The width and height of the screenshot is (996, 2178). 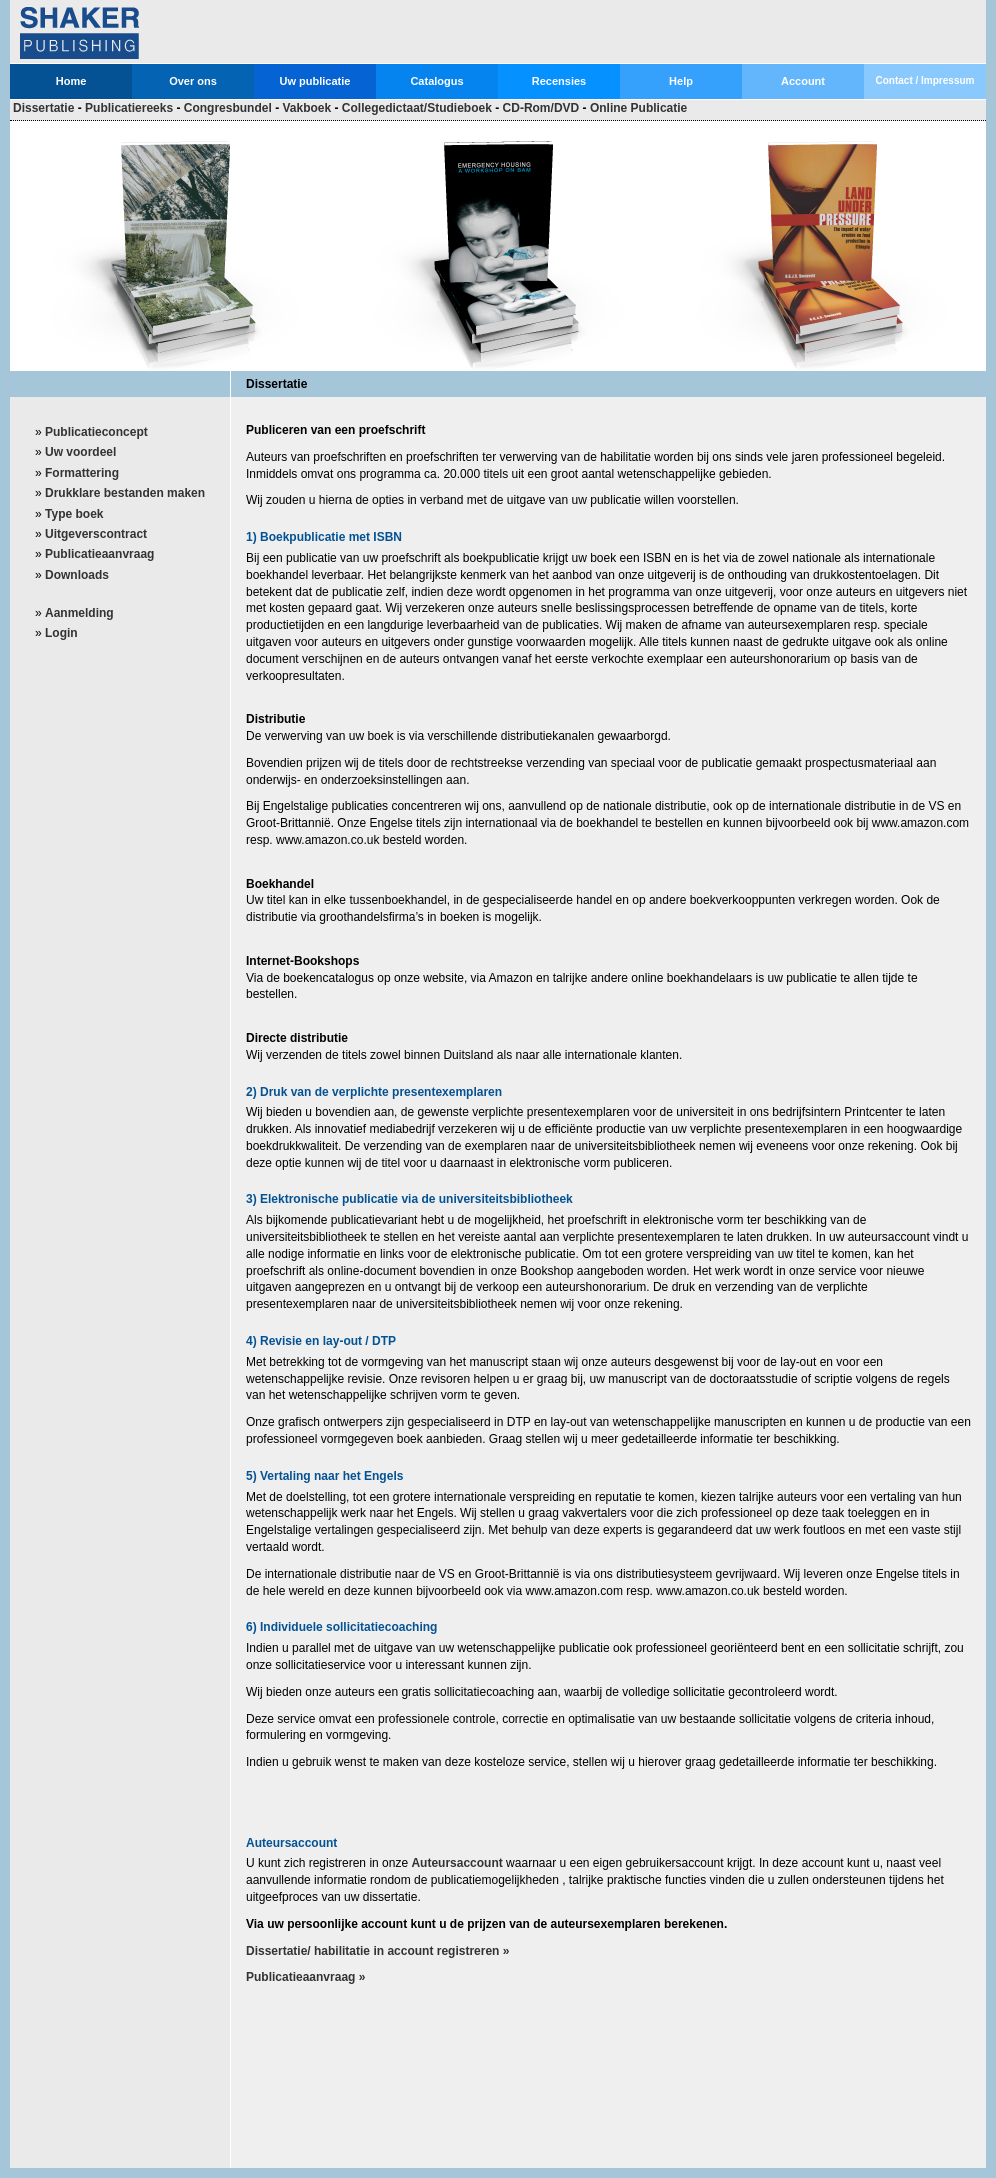 I want to click on Drukklare bestanden maken, so click(x=125, y=493).